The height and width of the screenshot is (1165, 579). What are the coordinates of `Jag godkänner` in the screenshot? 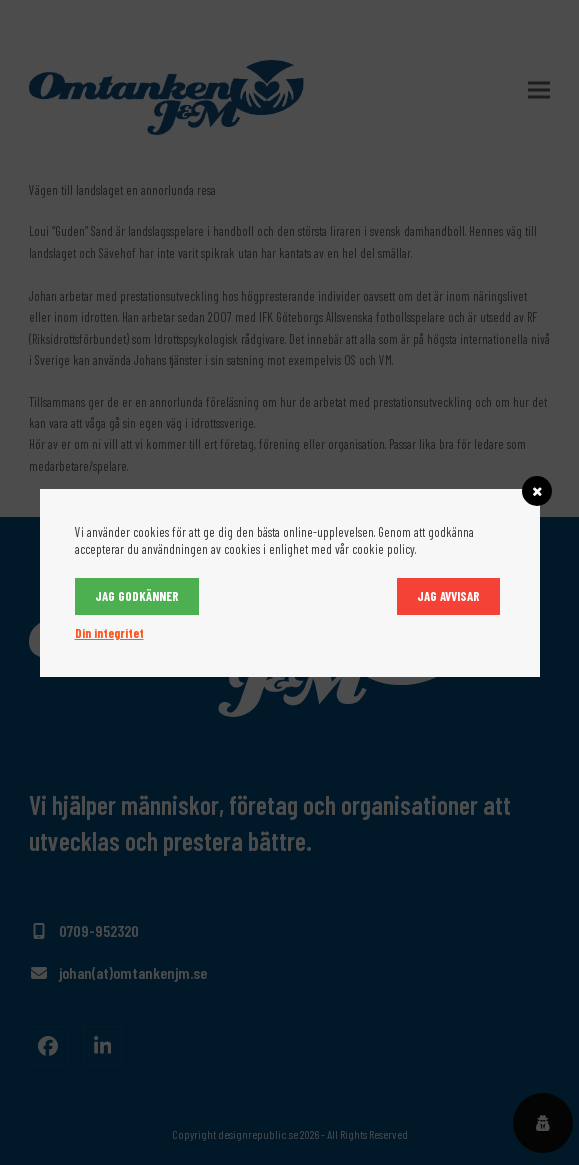 It's located at (137, 596).